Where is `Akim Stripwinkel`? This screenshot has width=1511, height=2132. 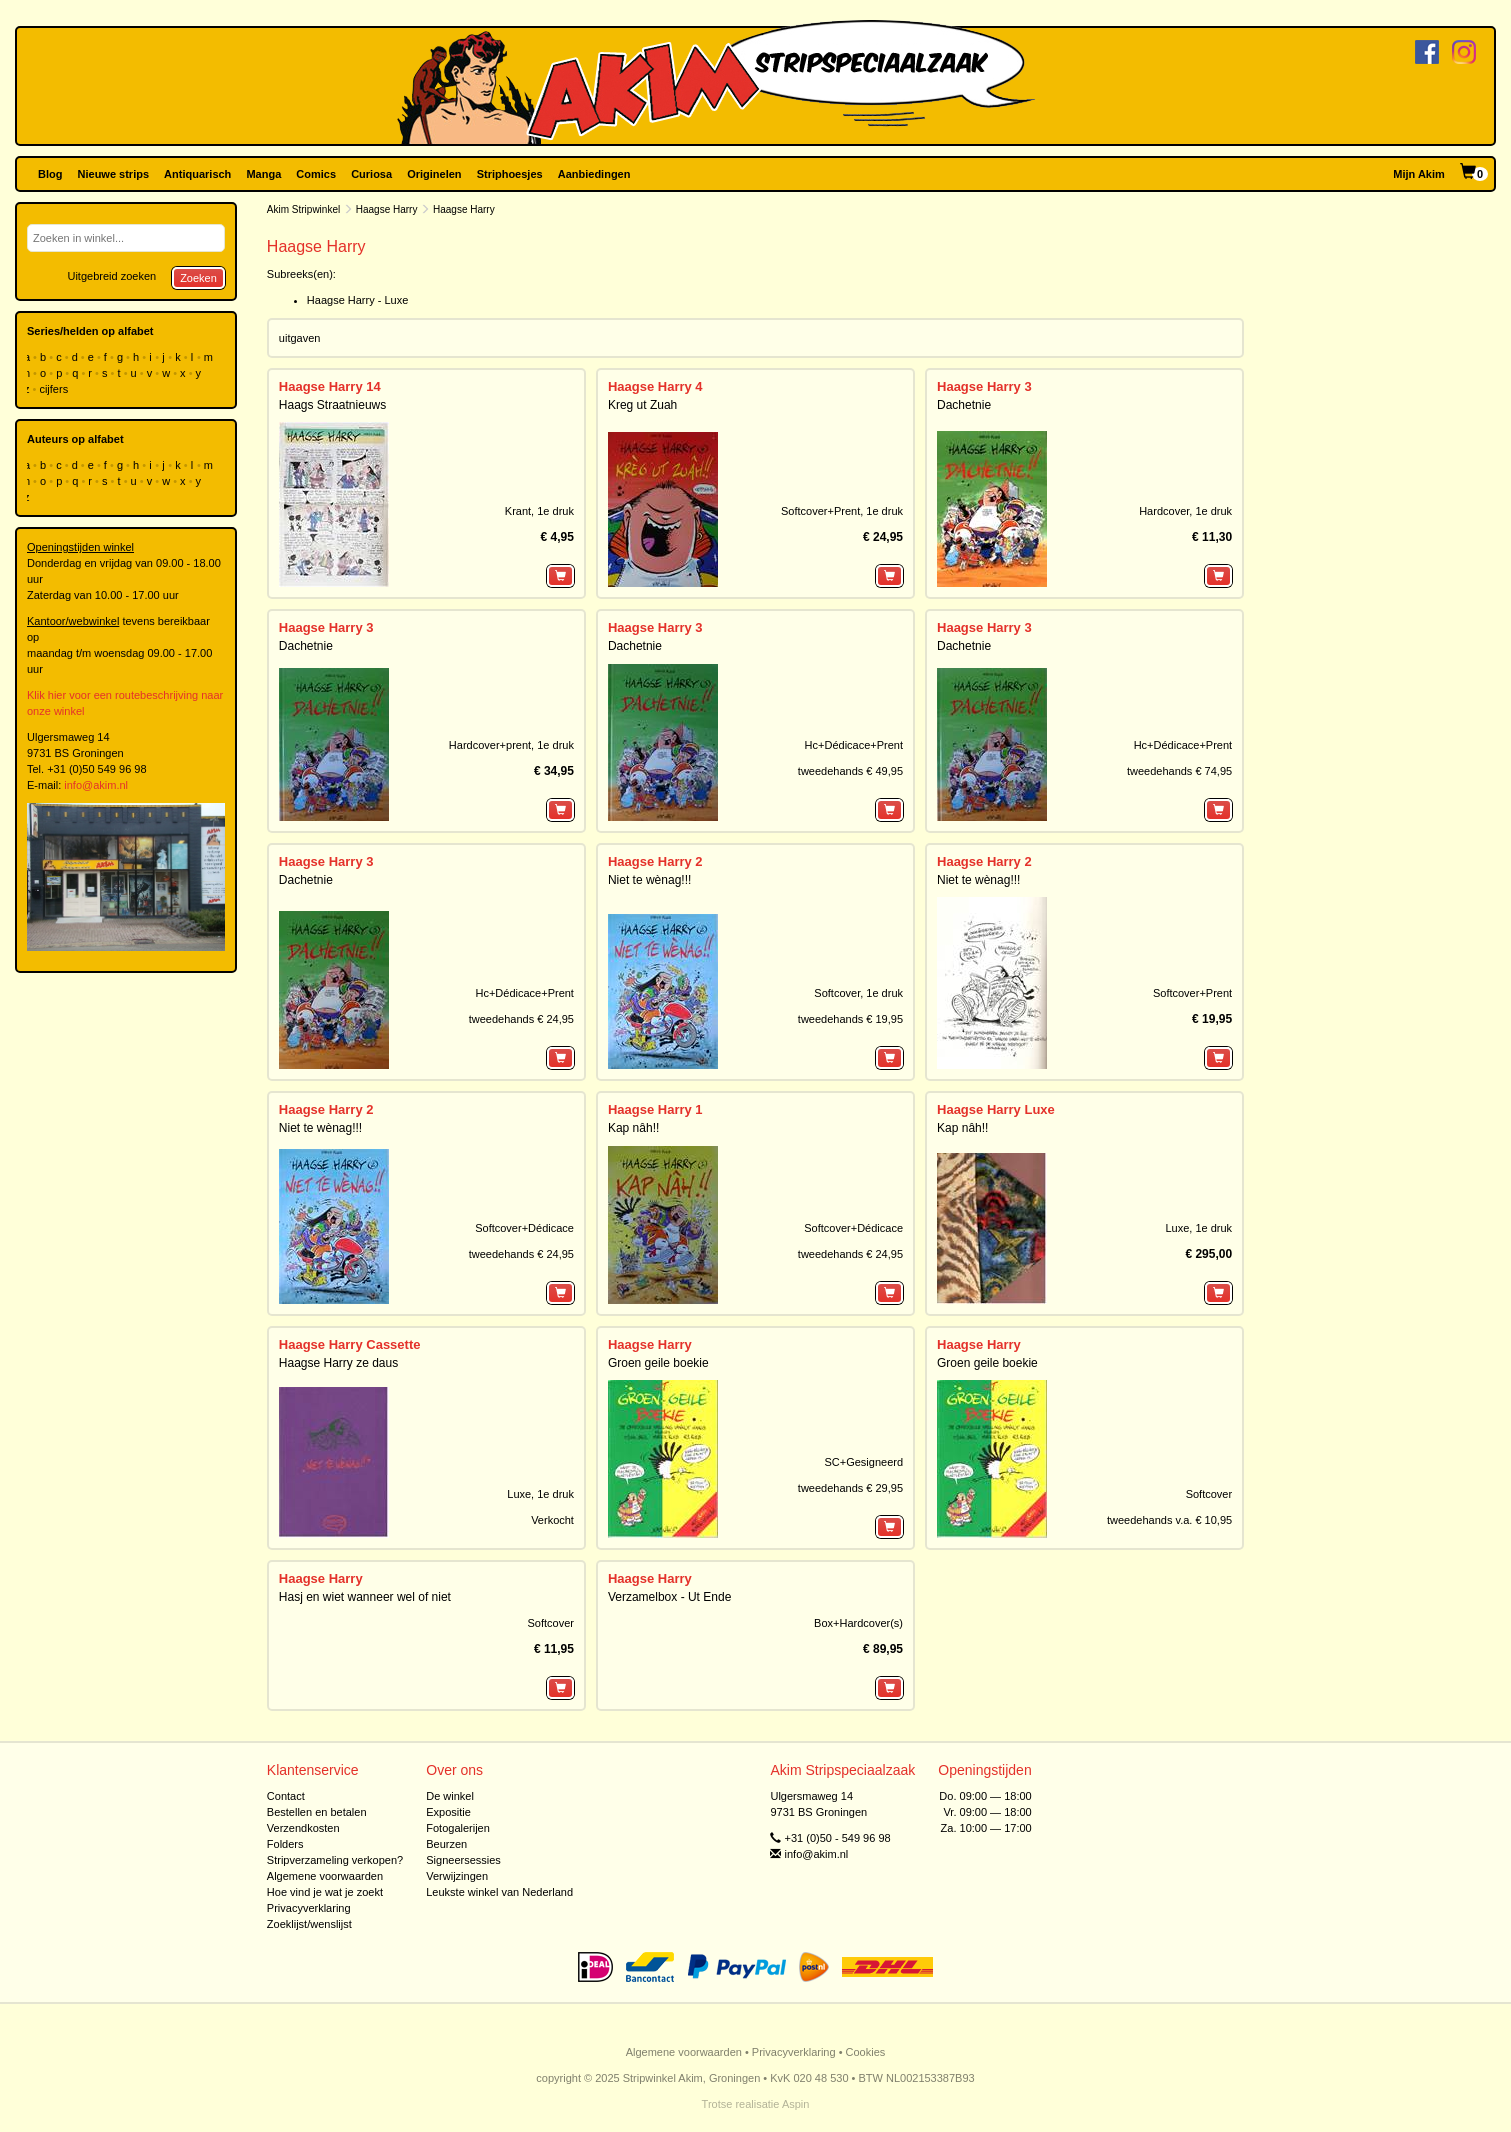
Akim Stripwinkel is located at coordinates (303, 209).